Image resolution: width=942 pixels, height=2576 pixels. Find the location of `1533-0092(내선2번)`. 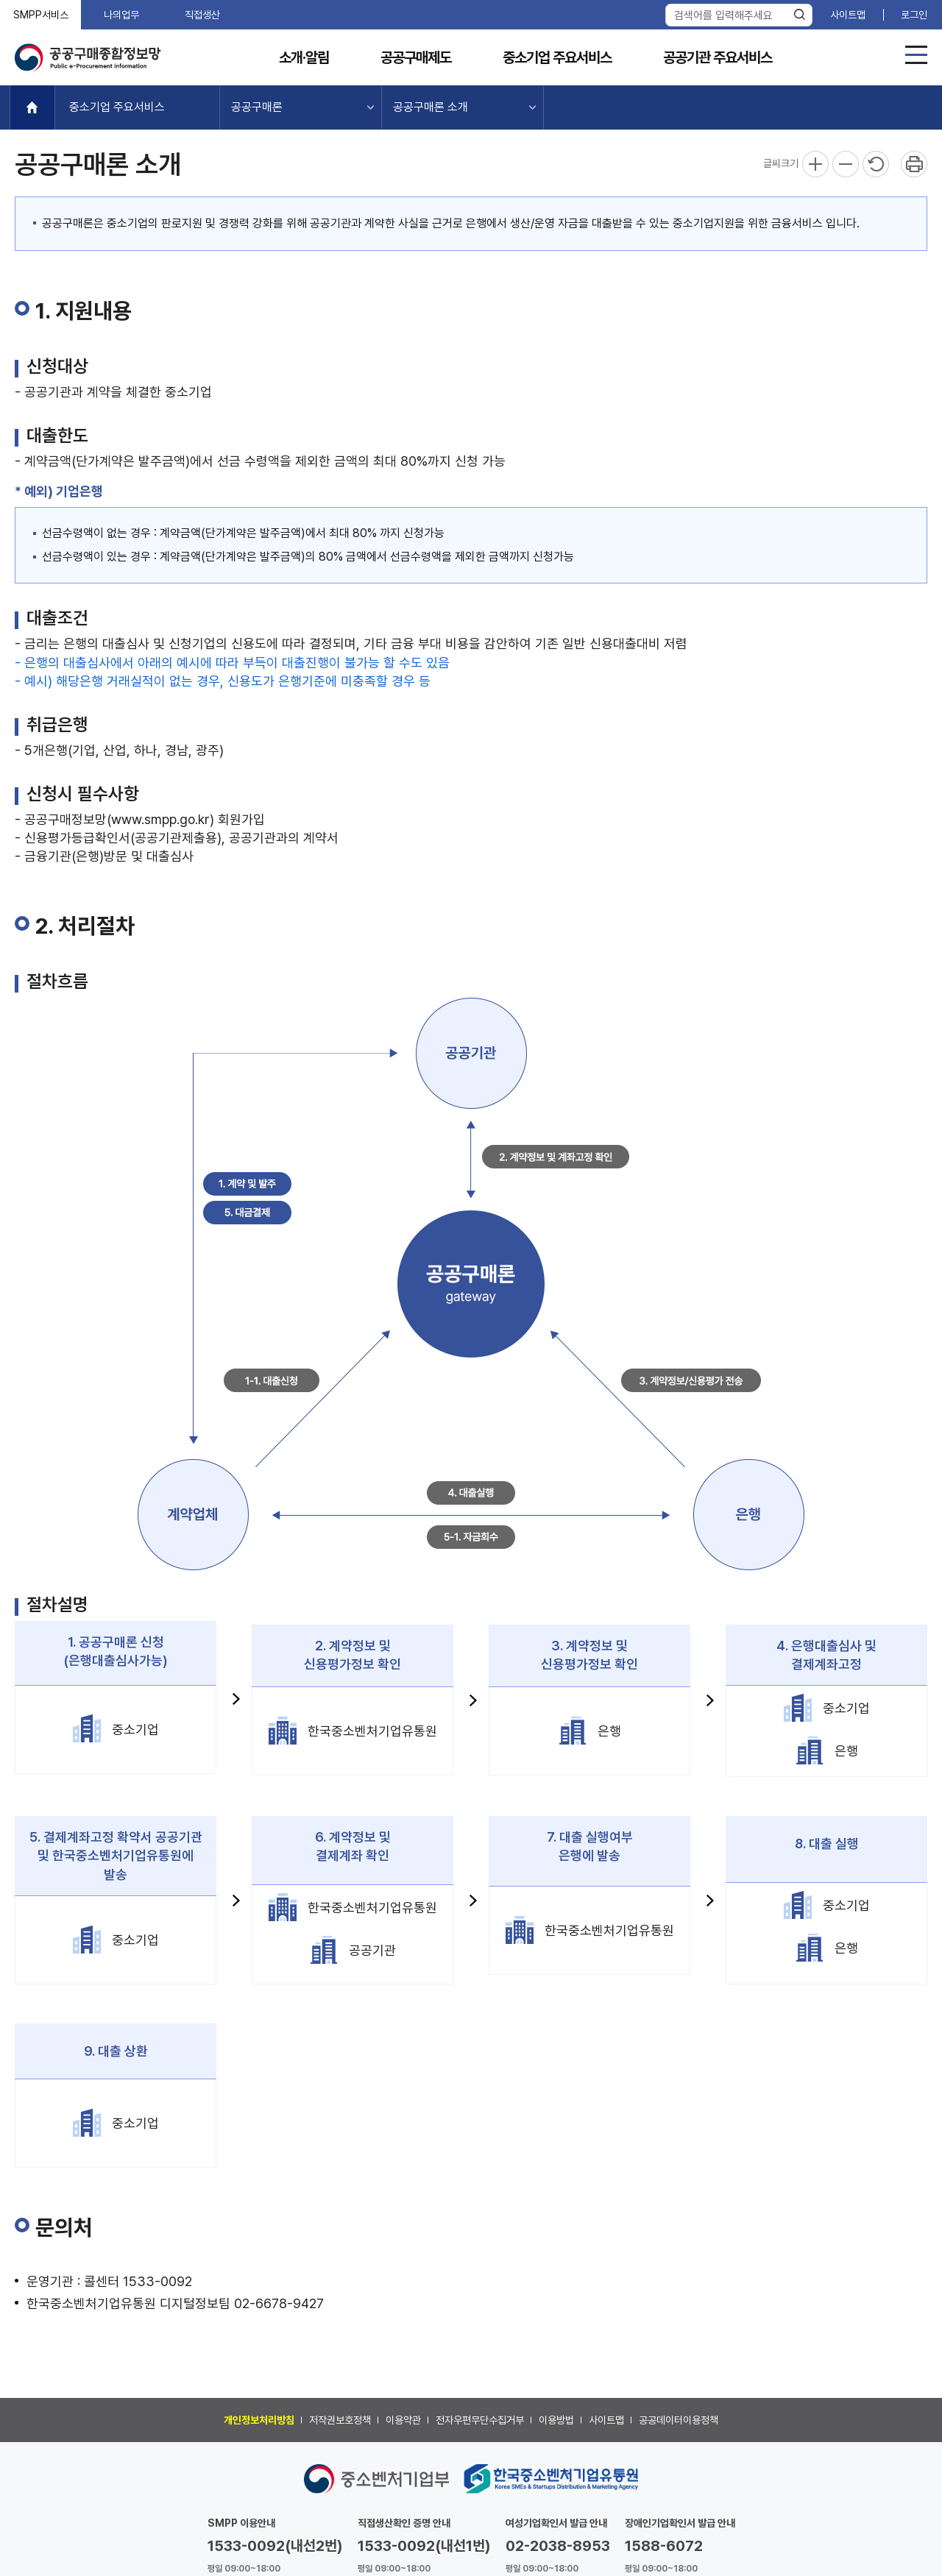

1533-0092(내선2번) is located at coordinates (275, 2546).